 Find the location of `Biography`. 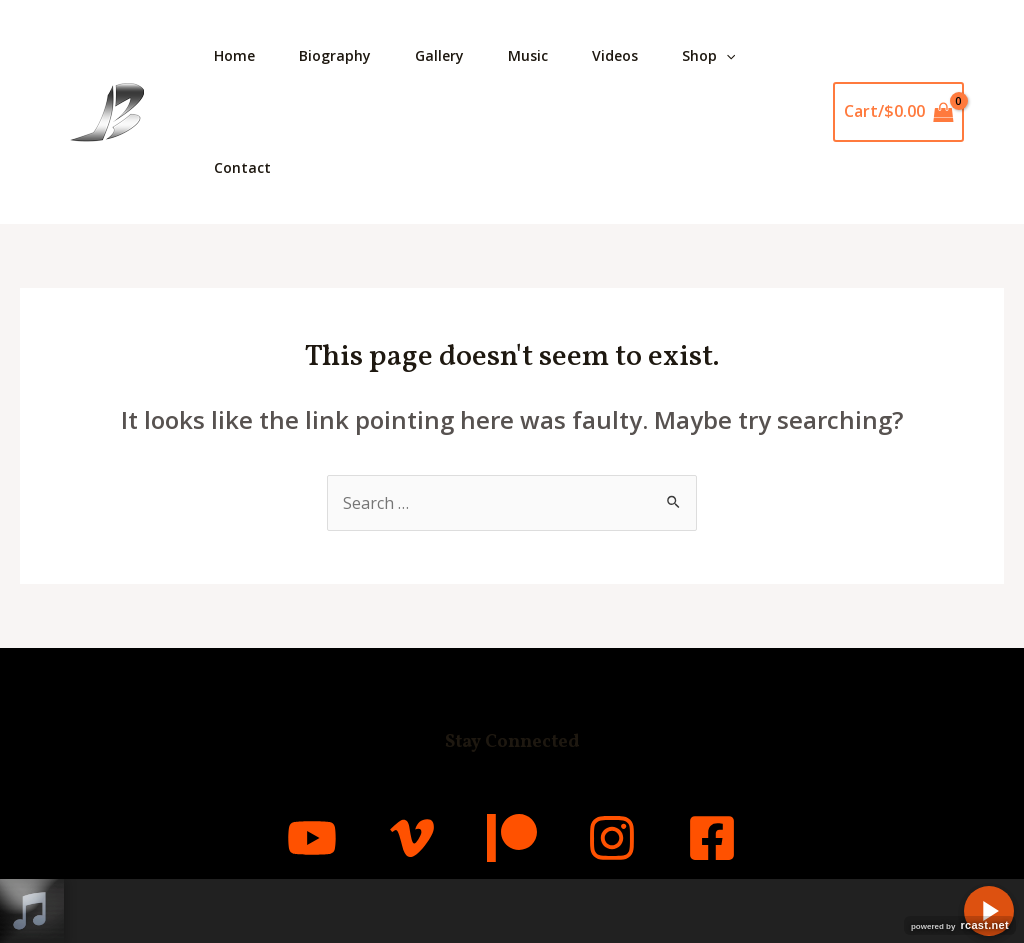

Biography is located at coordinates (341, 55).